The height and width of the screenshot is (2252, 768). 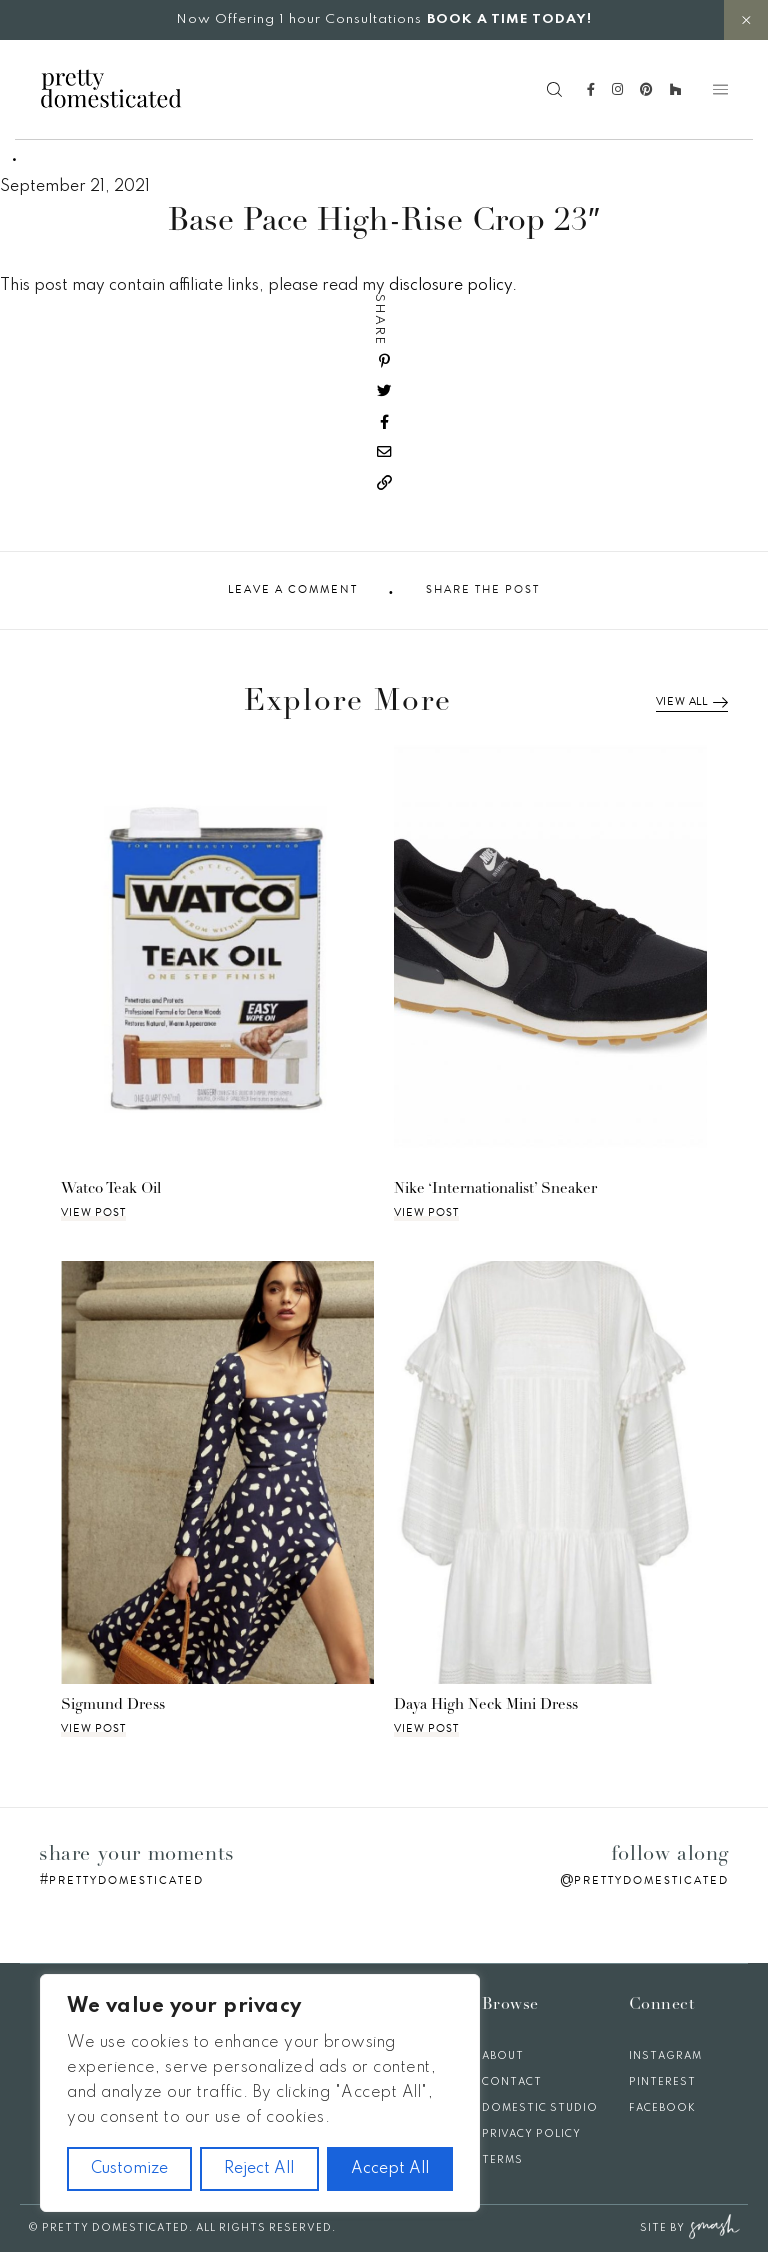 I want to click on Pinterest, so click(x=662, y=2082).